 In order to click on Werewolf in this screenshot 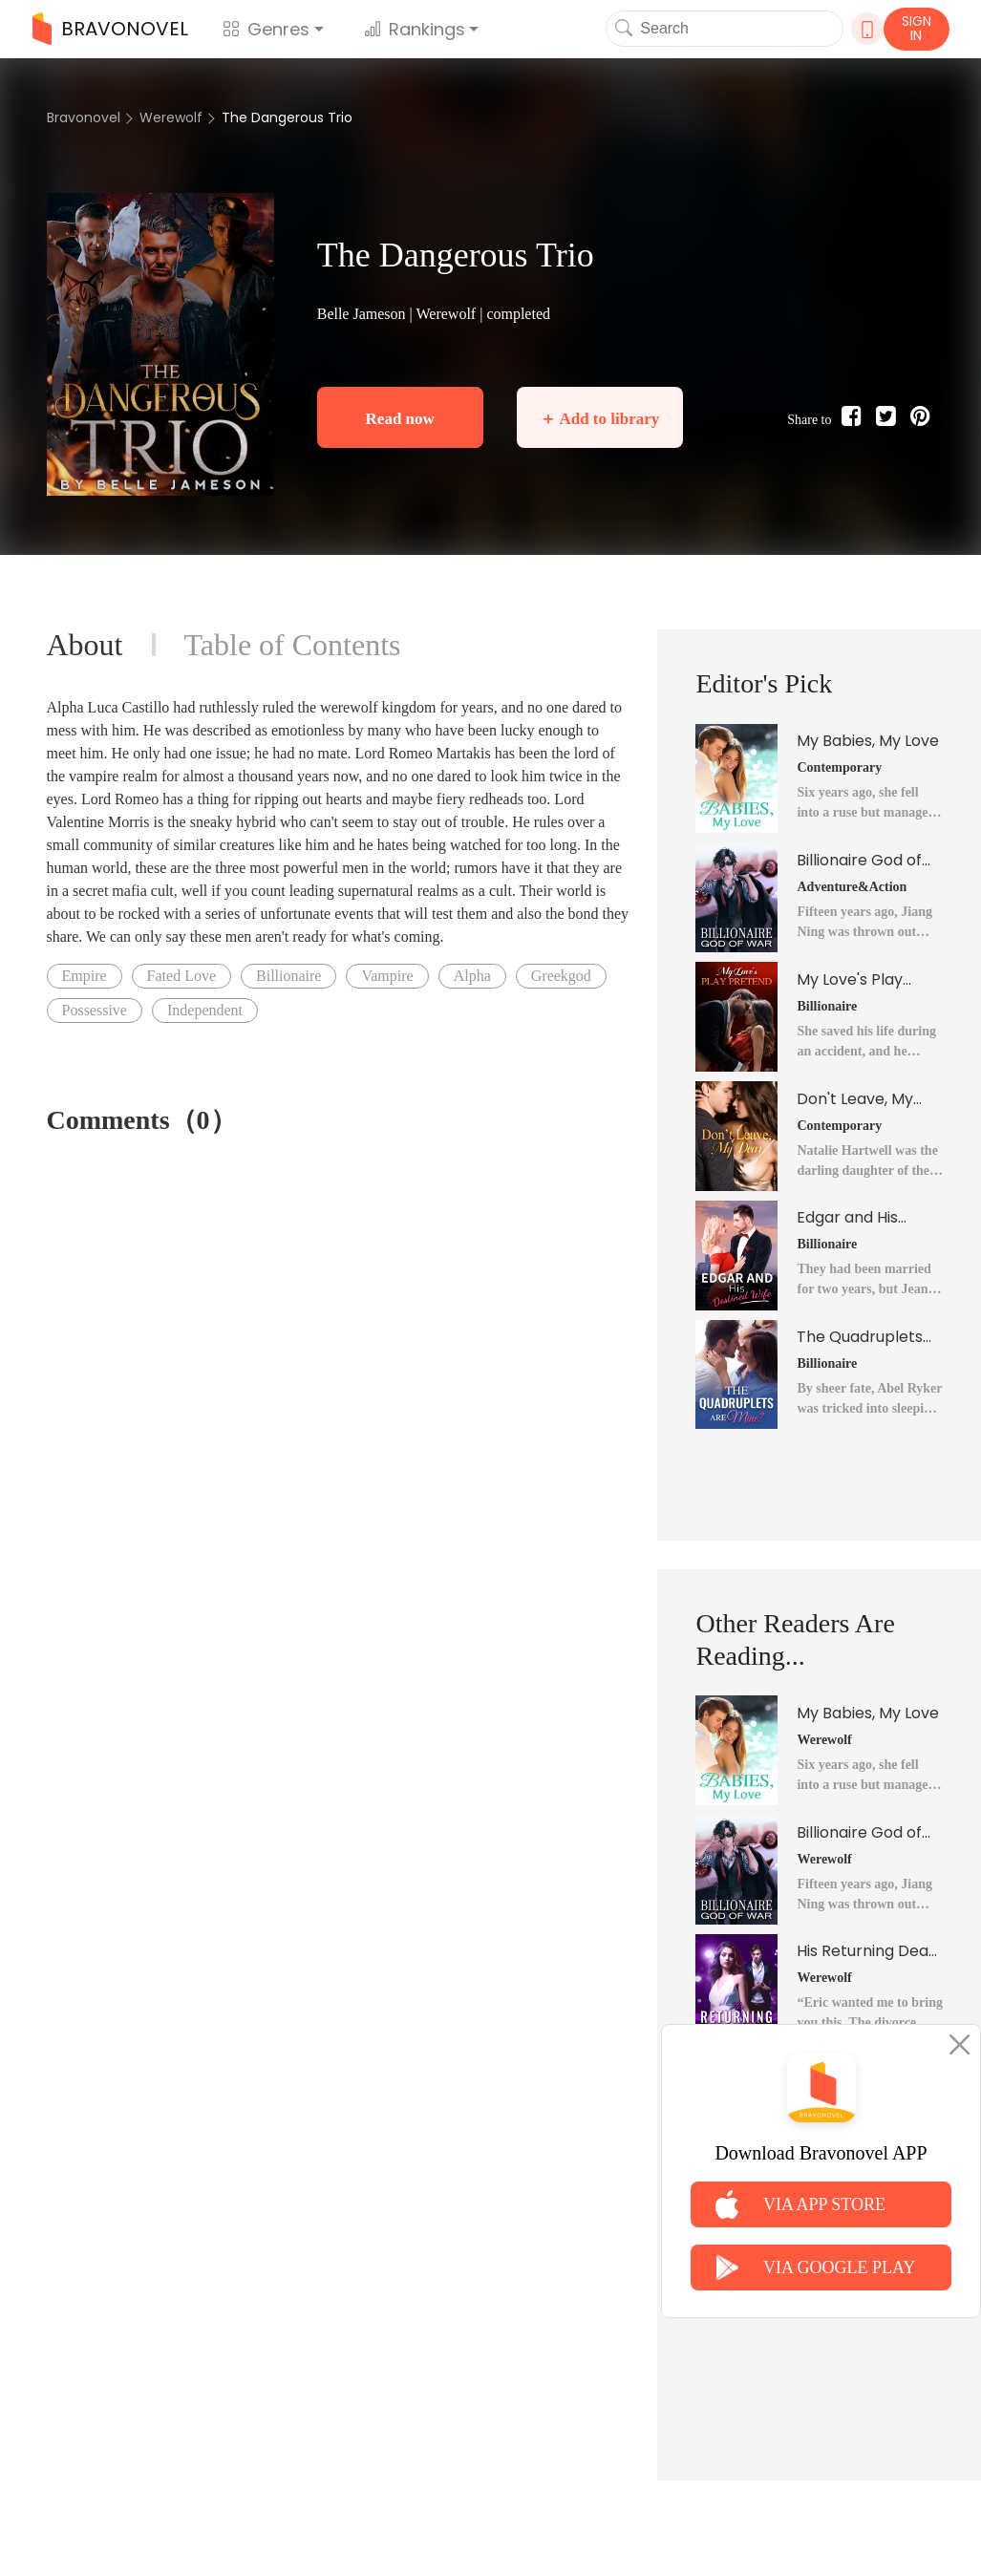, I will do `click(171, 117)`.